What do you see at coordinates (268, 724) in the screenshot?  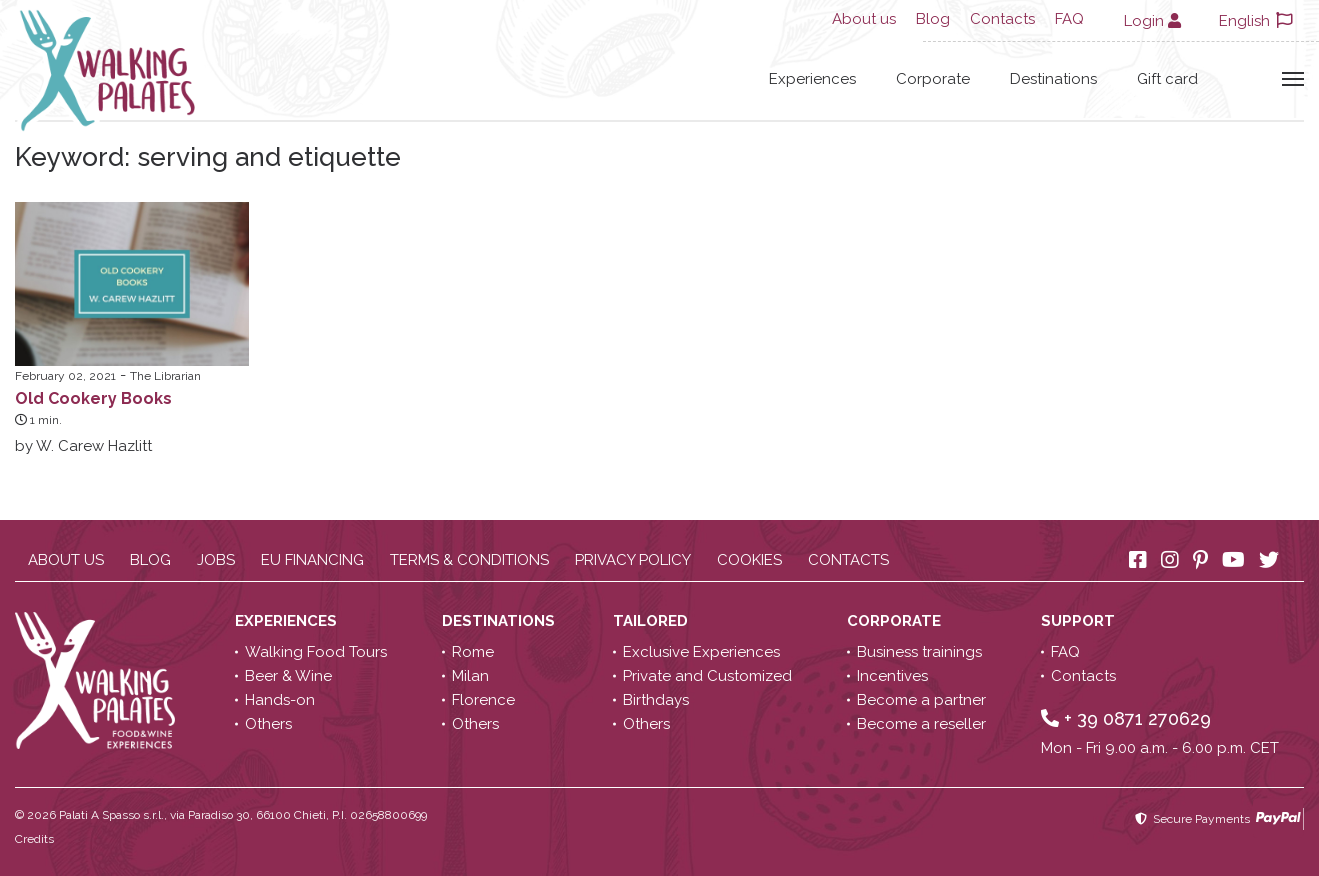 I see `Others` at bounding box center [268, 724].